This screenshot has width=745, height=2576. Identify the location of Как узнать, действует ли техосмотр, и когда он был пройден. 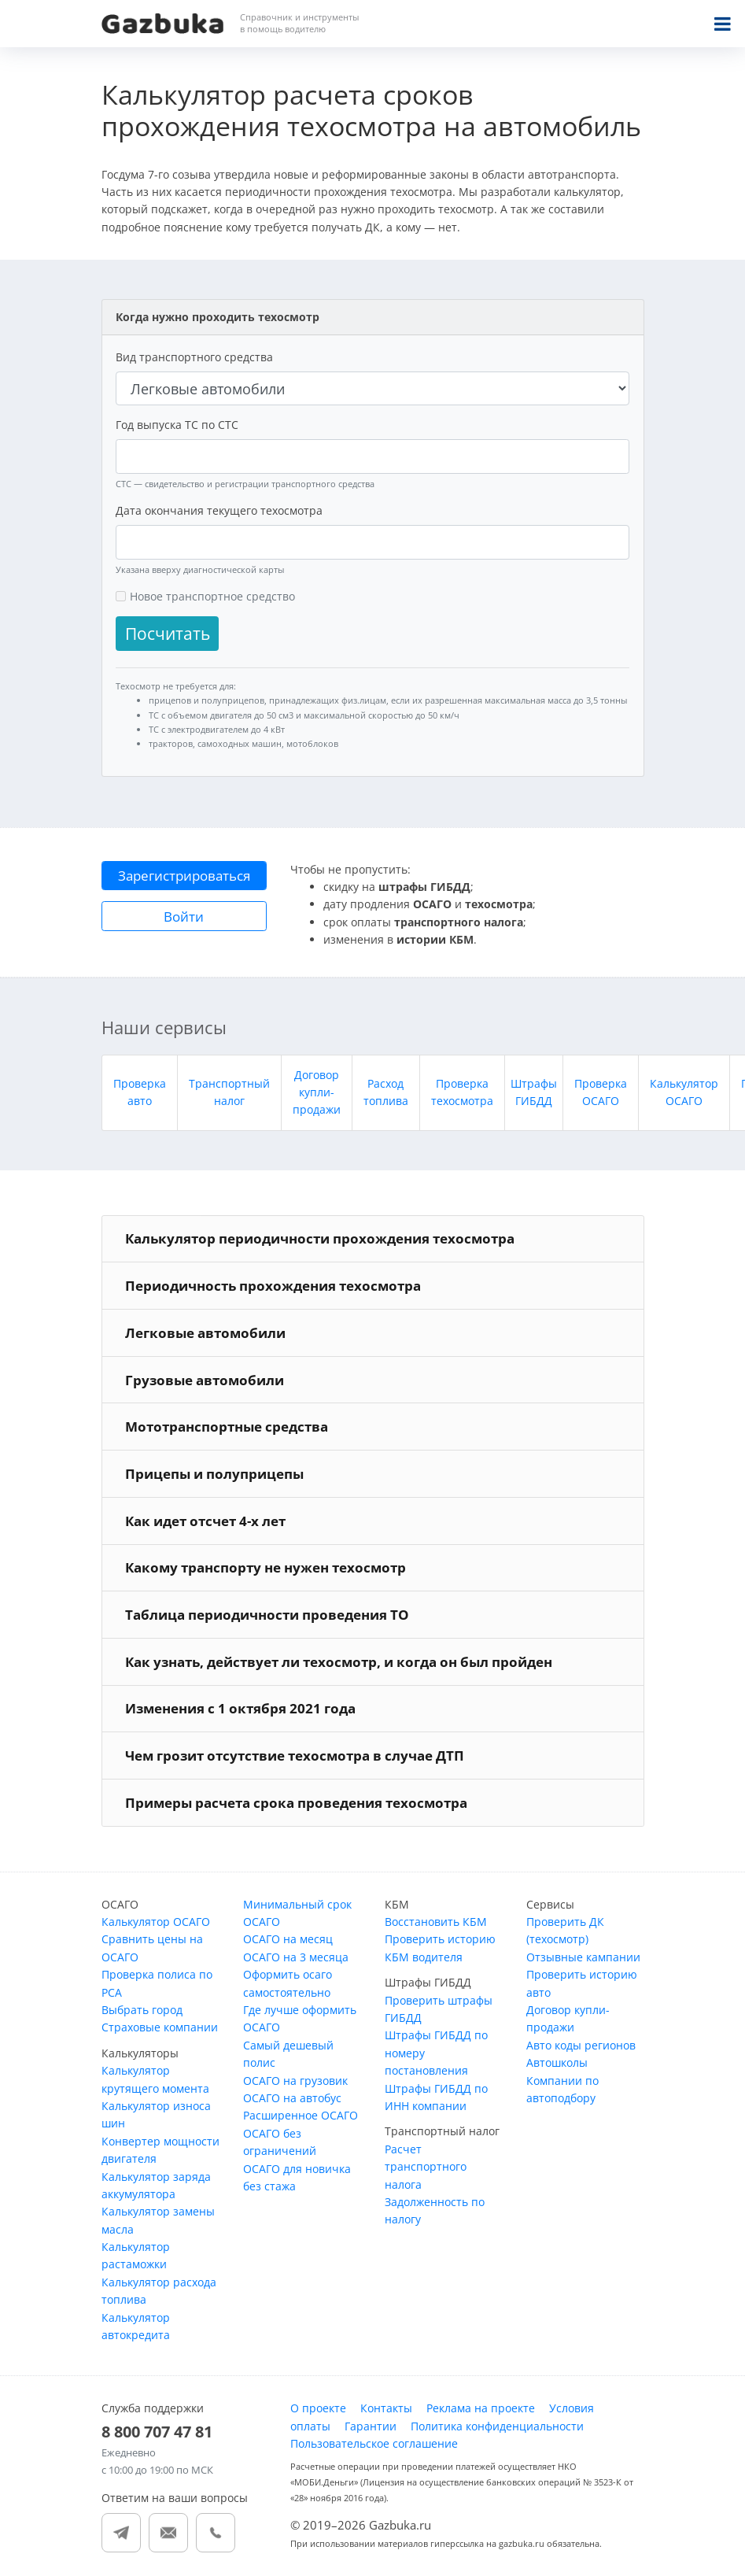
(338, 1662).